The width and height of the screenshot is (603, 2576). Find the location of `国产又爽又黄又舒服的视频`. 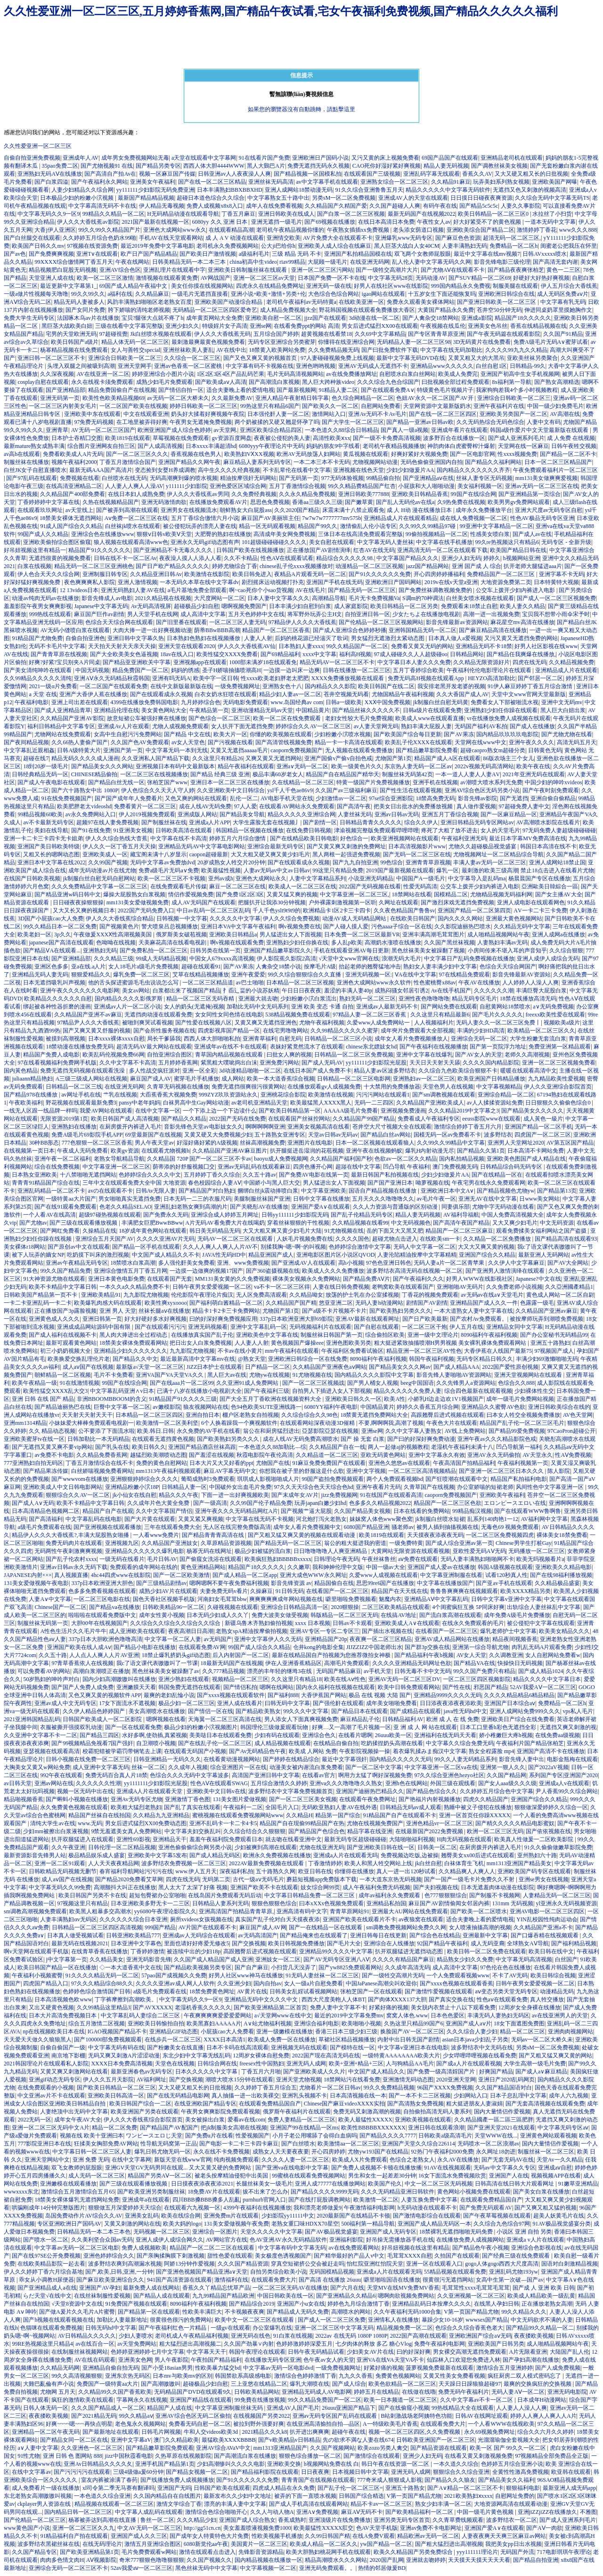

国产又爽又黄又舒服的视频 is located at coordinates (96, 1030).